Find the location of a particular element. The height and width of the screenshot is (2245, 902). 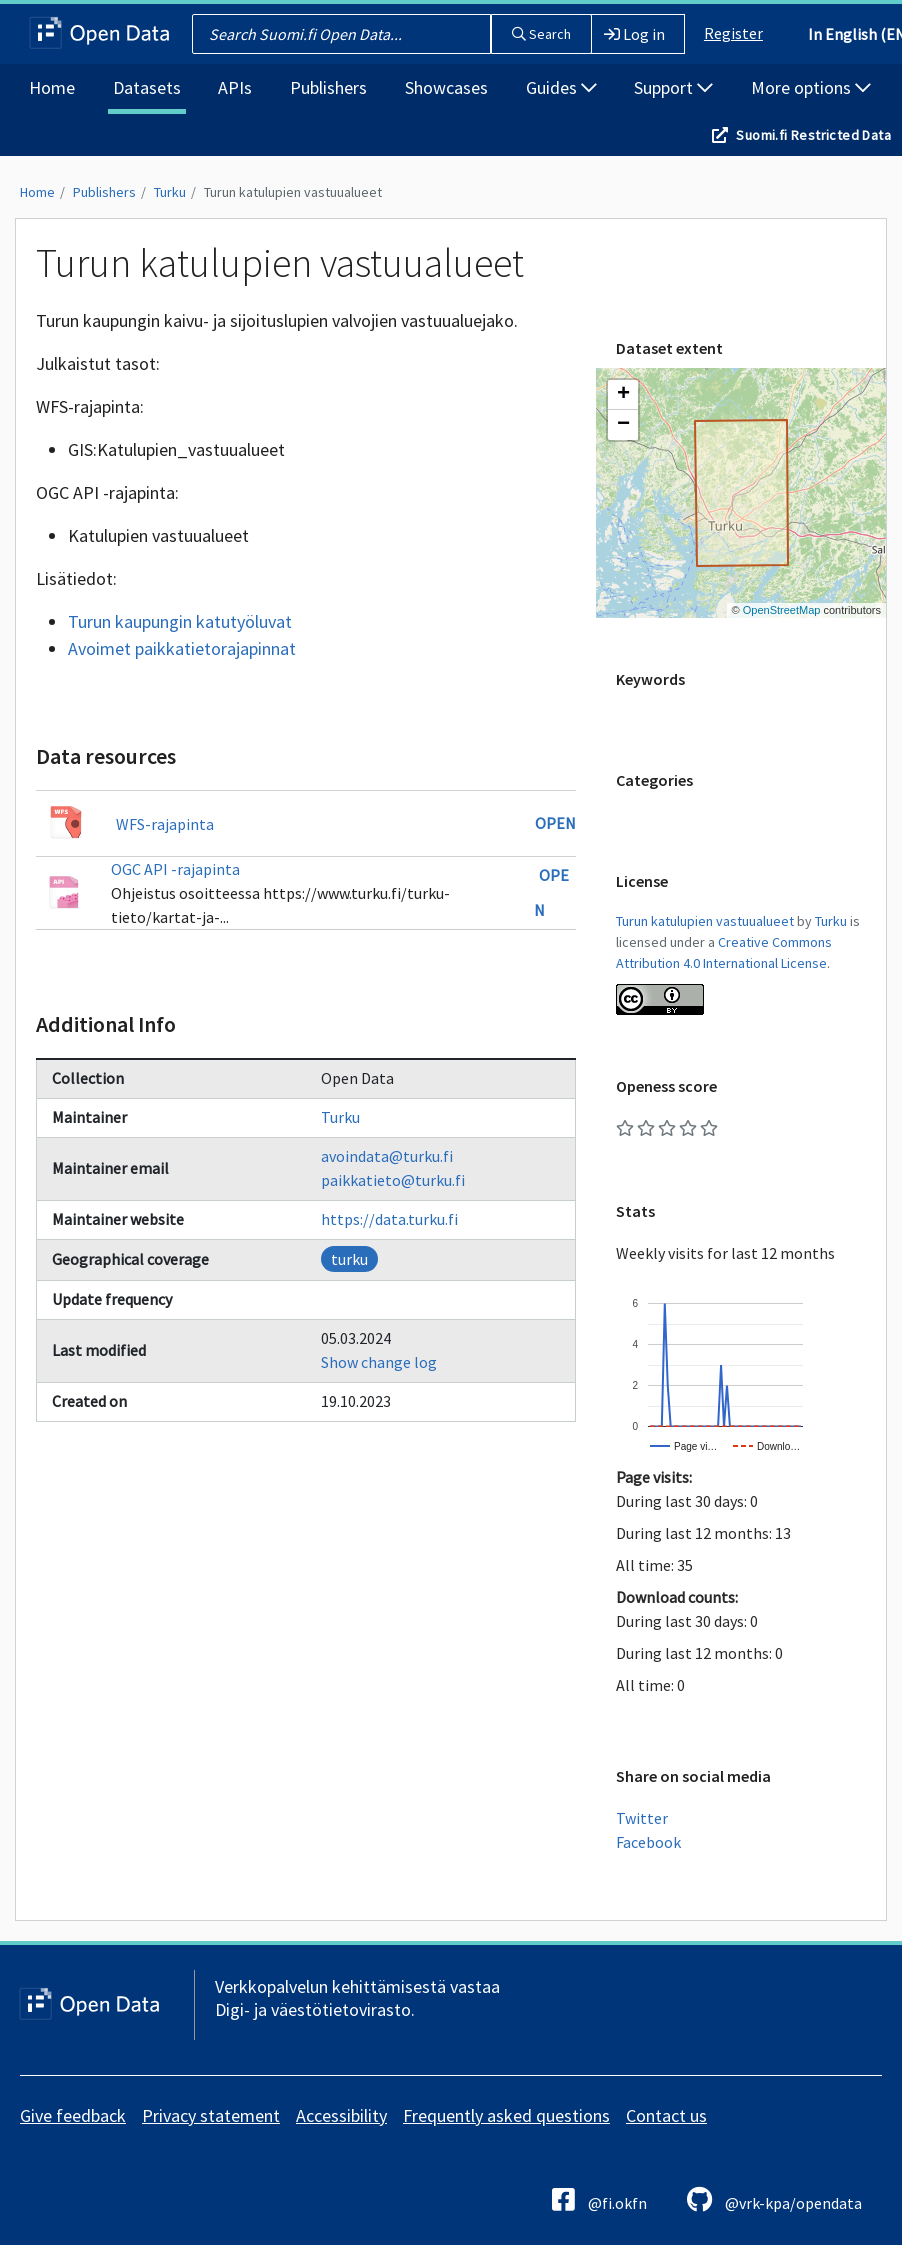

Turun kaupungin katutyöluvat is located at coordinates (180, 621).